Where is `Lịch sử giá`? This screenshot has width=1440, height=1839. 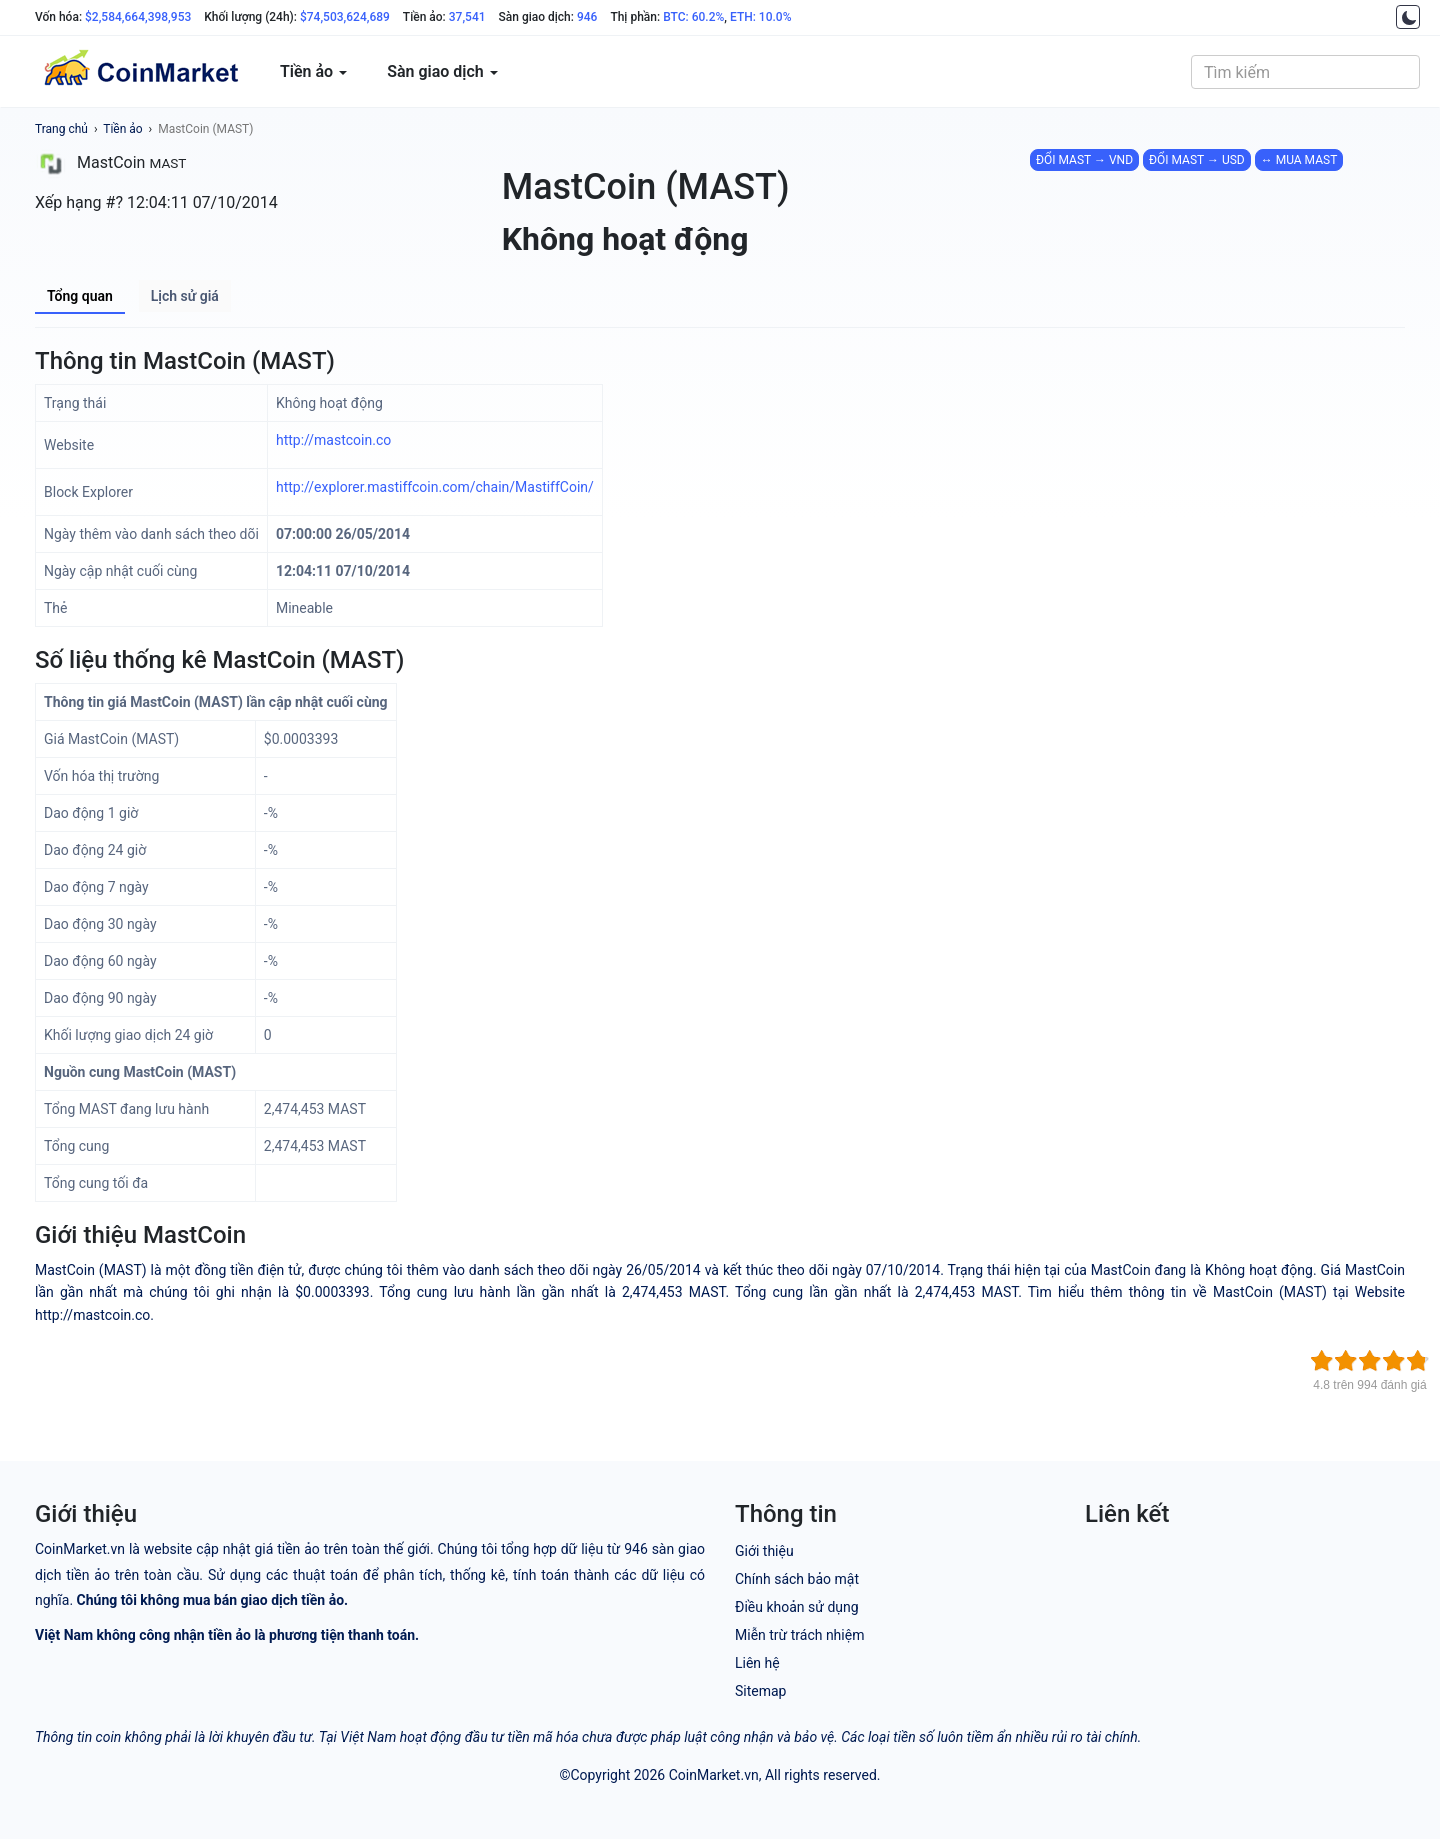
Lịch sử giá is located at coordinates (185, 296).